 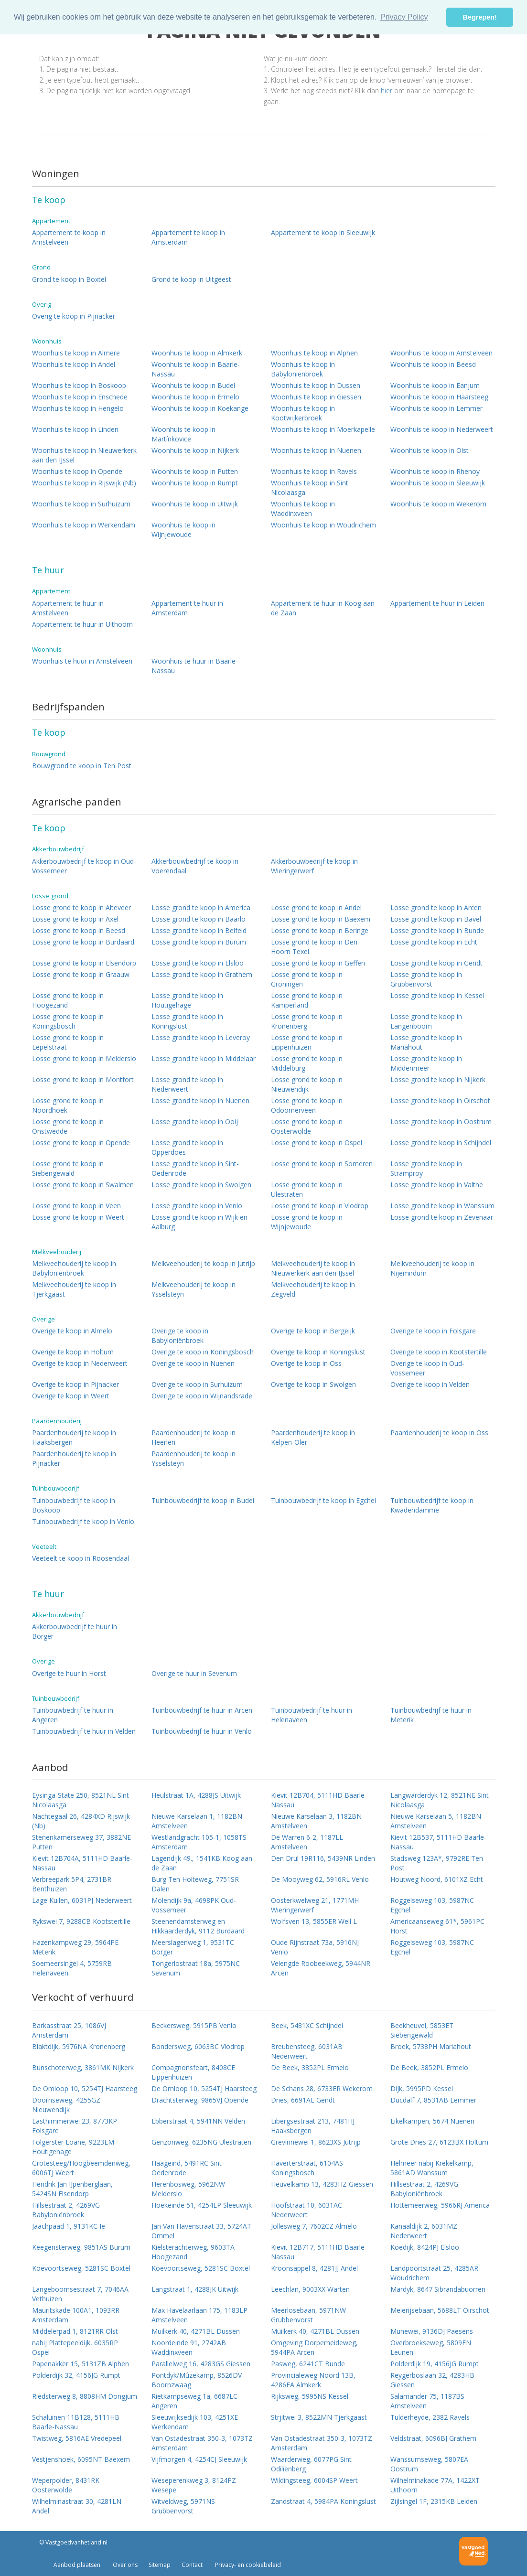 I want to click on Witveldweg, 5971NS Grubbenvorst, so click(x=183, y=2506).